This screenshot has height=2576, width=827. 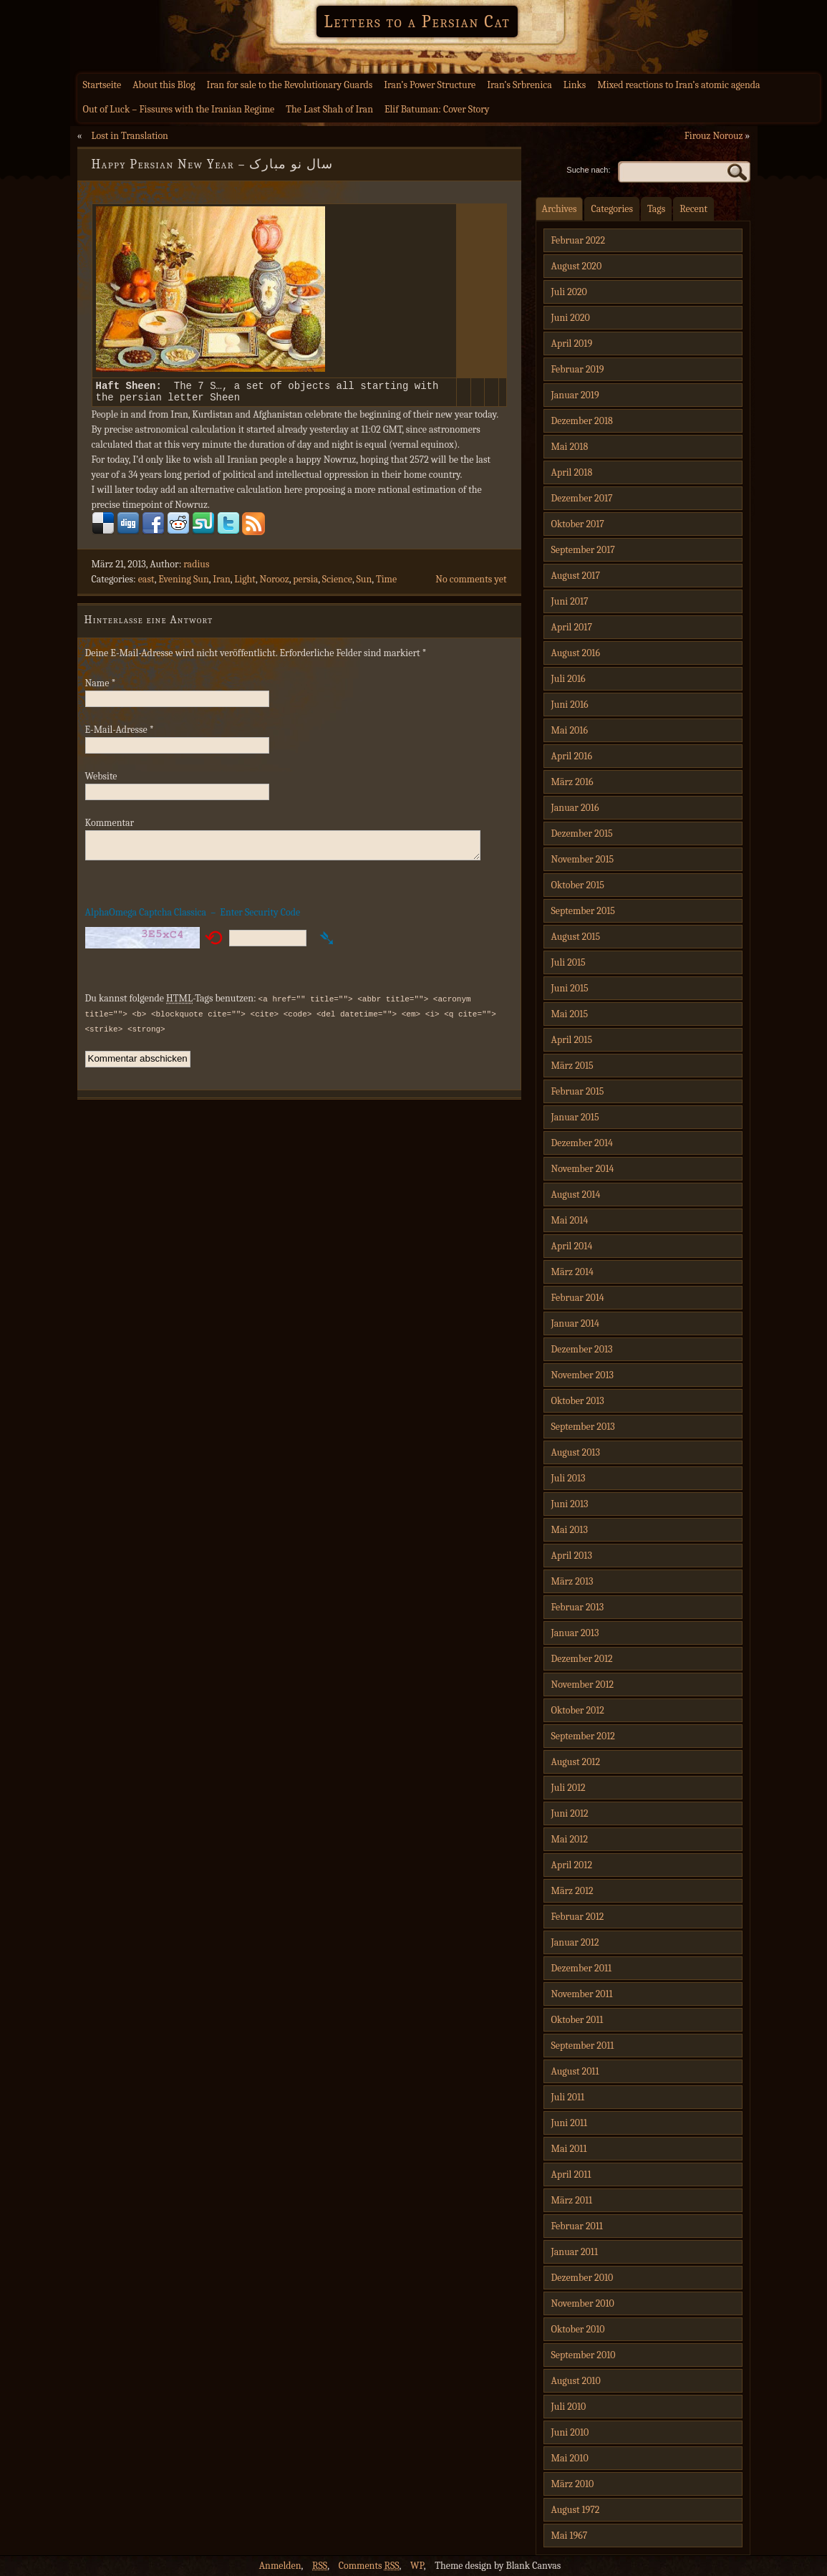 What do you see at coordinates (656, 209) in the screenshot?
I see `Tags` at bounding box center [656, 209].